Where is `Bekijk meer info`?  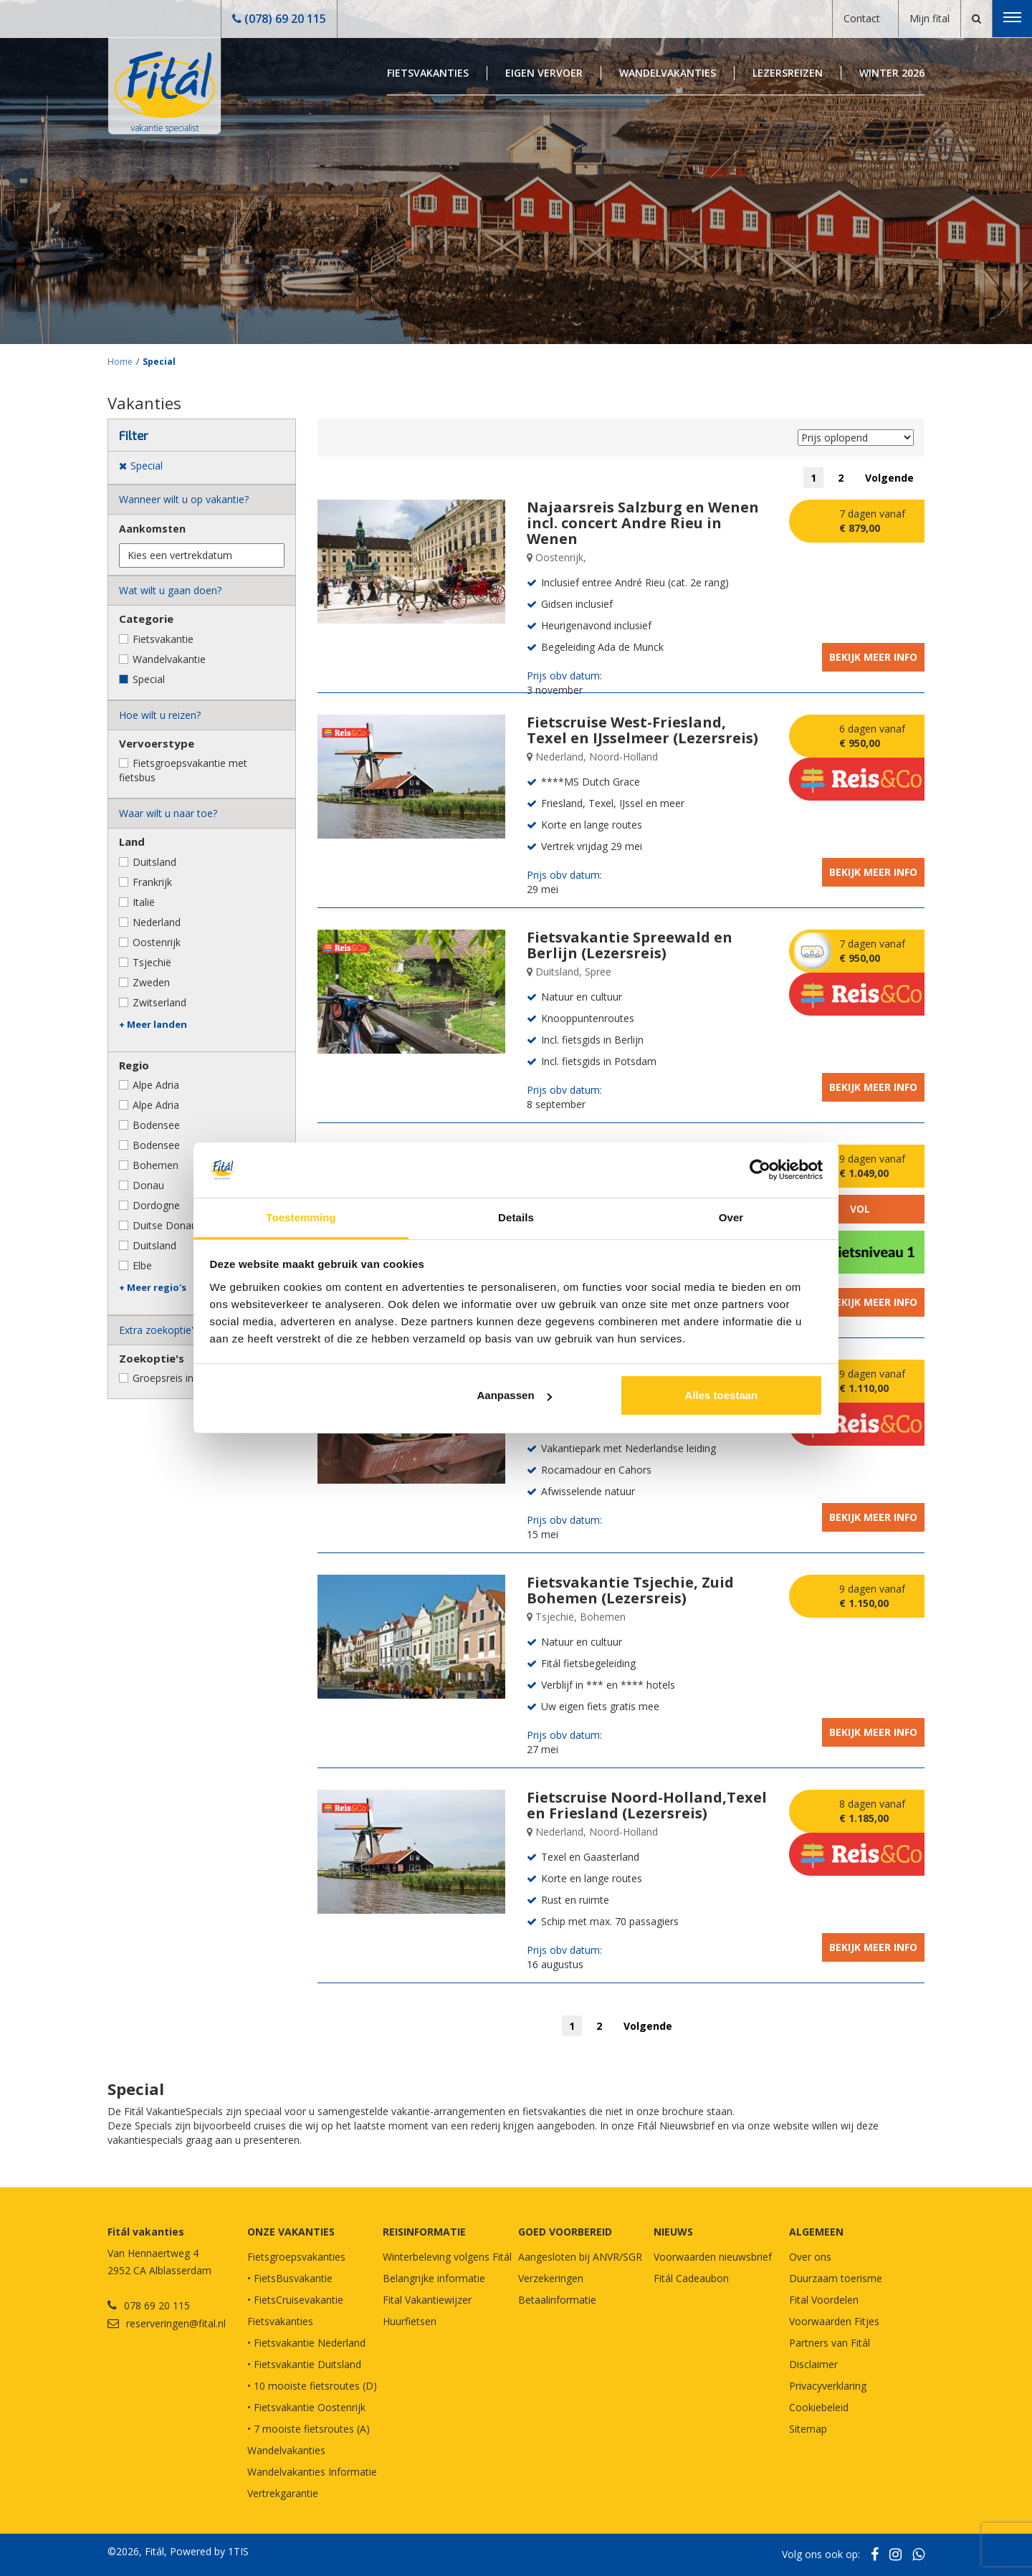 Bekijk meer info is located at coordinates (873, 657).